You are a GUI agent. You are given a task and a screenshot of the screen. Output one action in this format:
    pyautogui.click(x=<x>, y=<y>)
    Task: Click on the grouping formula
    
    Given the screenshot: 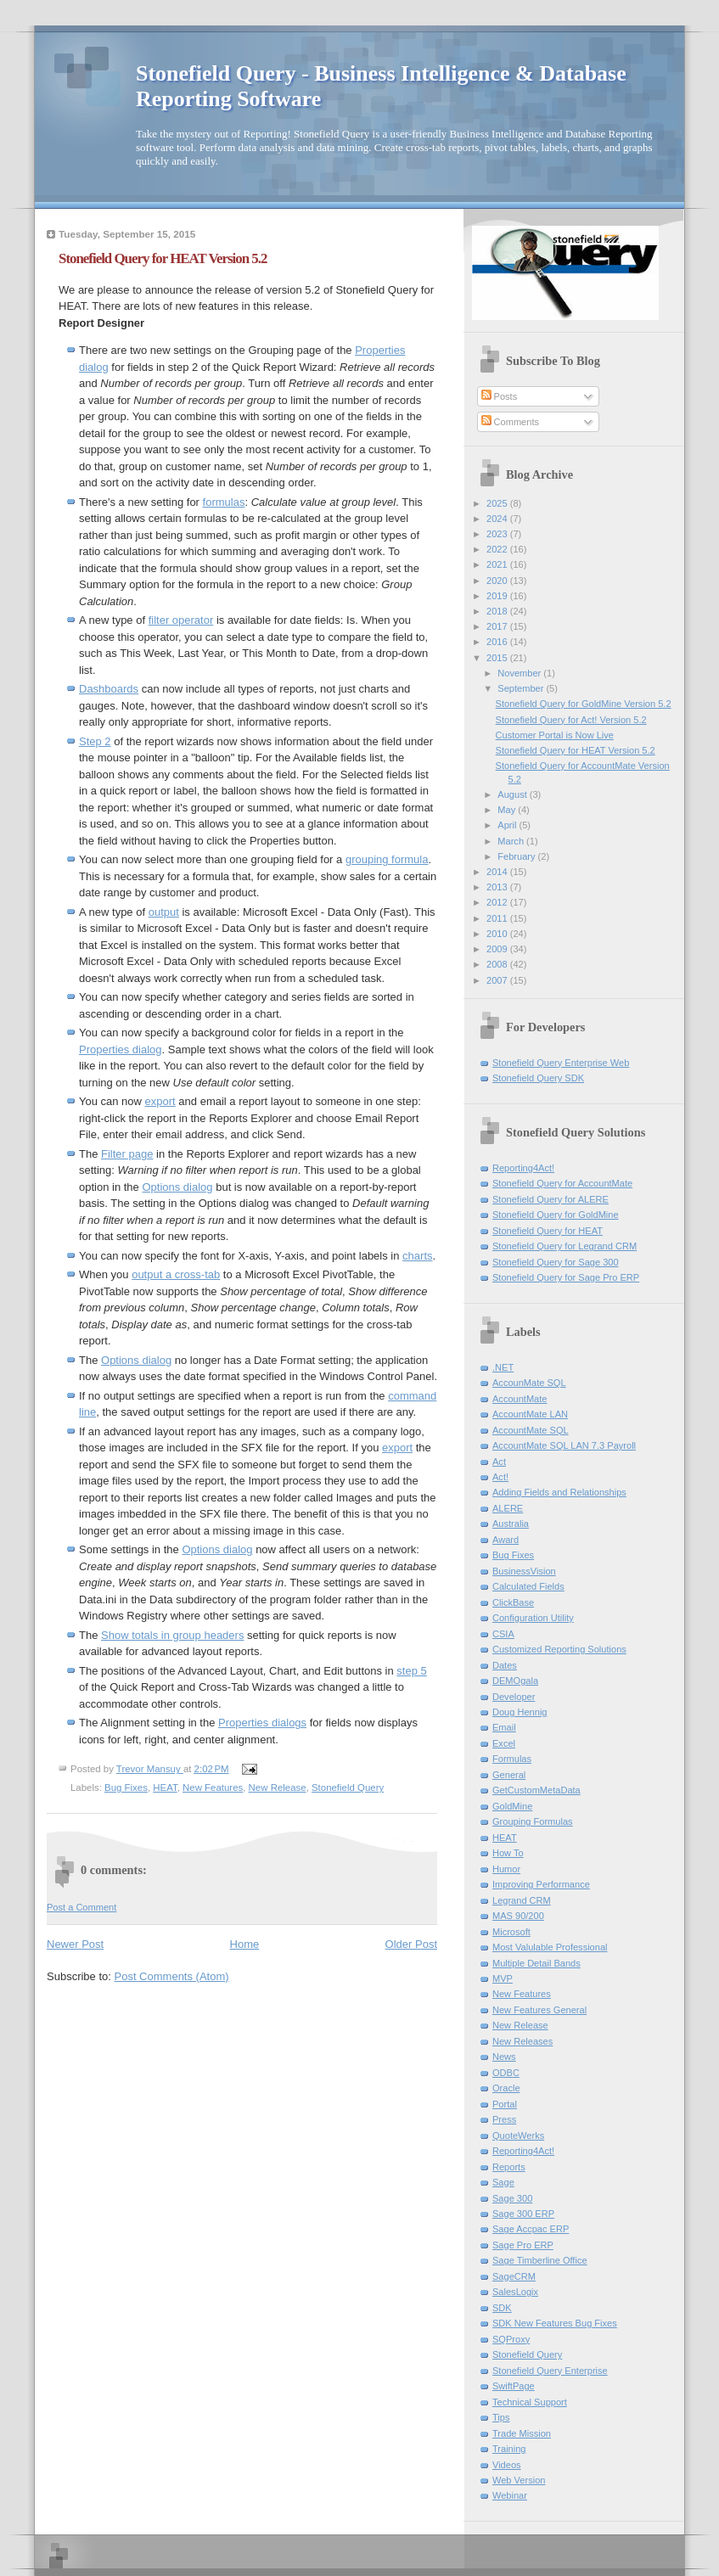 What is the action you would take?
    pyautogui.click(x=387, y=859)
    